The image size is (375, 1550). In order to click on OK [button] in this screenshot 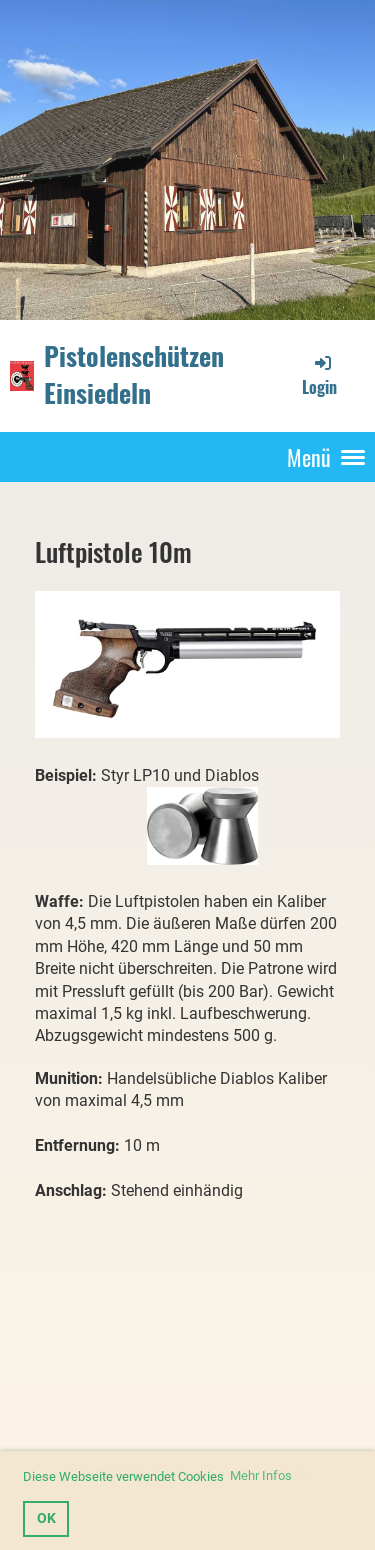, I will do `click(46, 1518)`.